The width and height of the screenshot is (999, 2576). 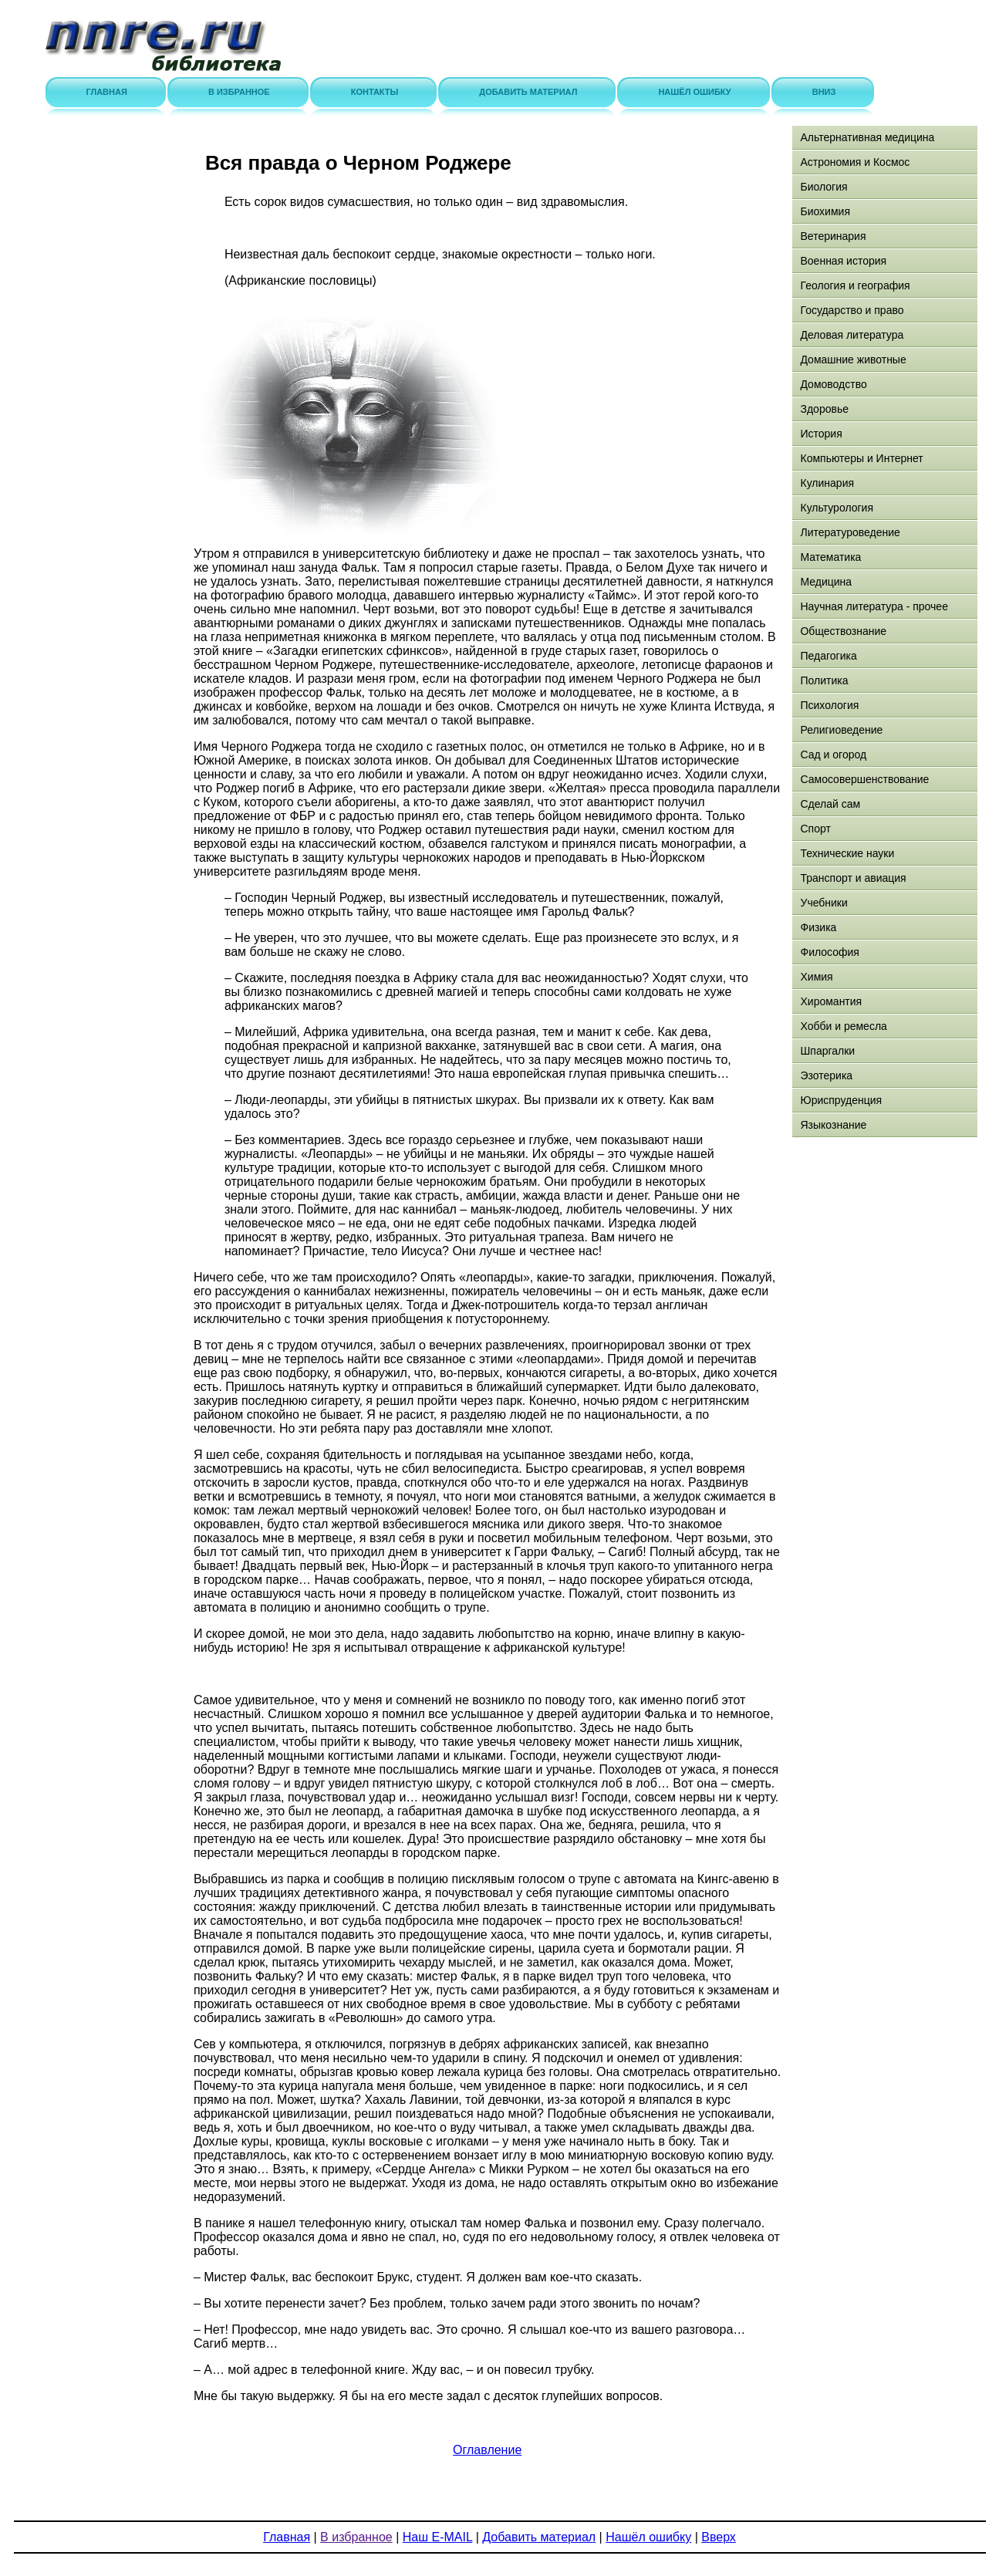 What do you see at coordinates (861, 458) in the screenshot?
I see `Компьютеры и Интернет` at bounding box center [861, 458].